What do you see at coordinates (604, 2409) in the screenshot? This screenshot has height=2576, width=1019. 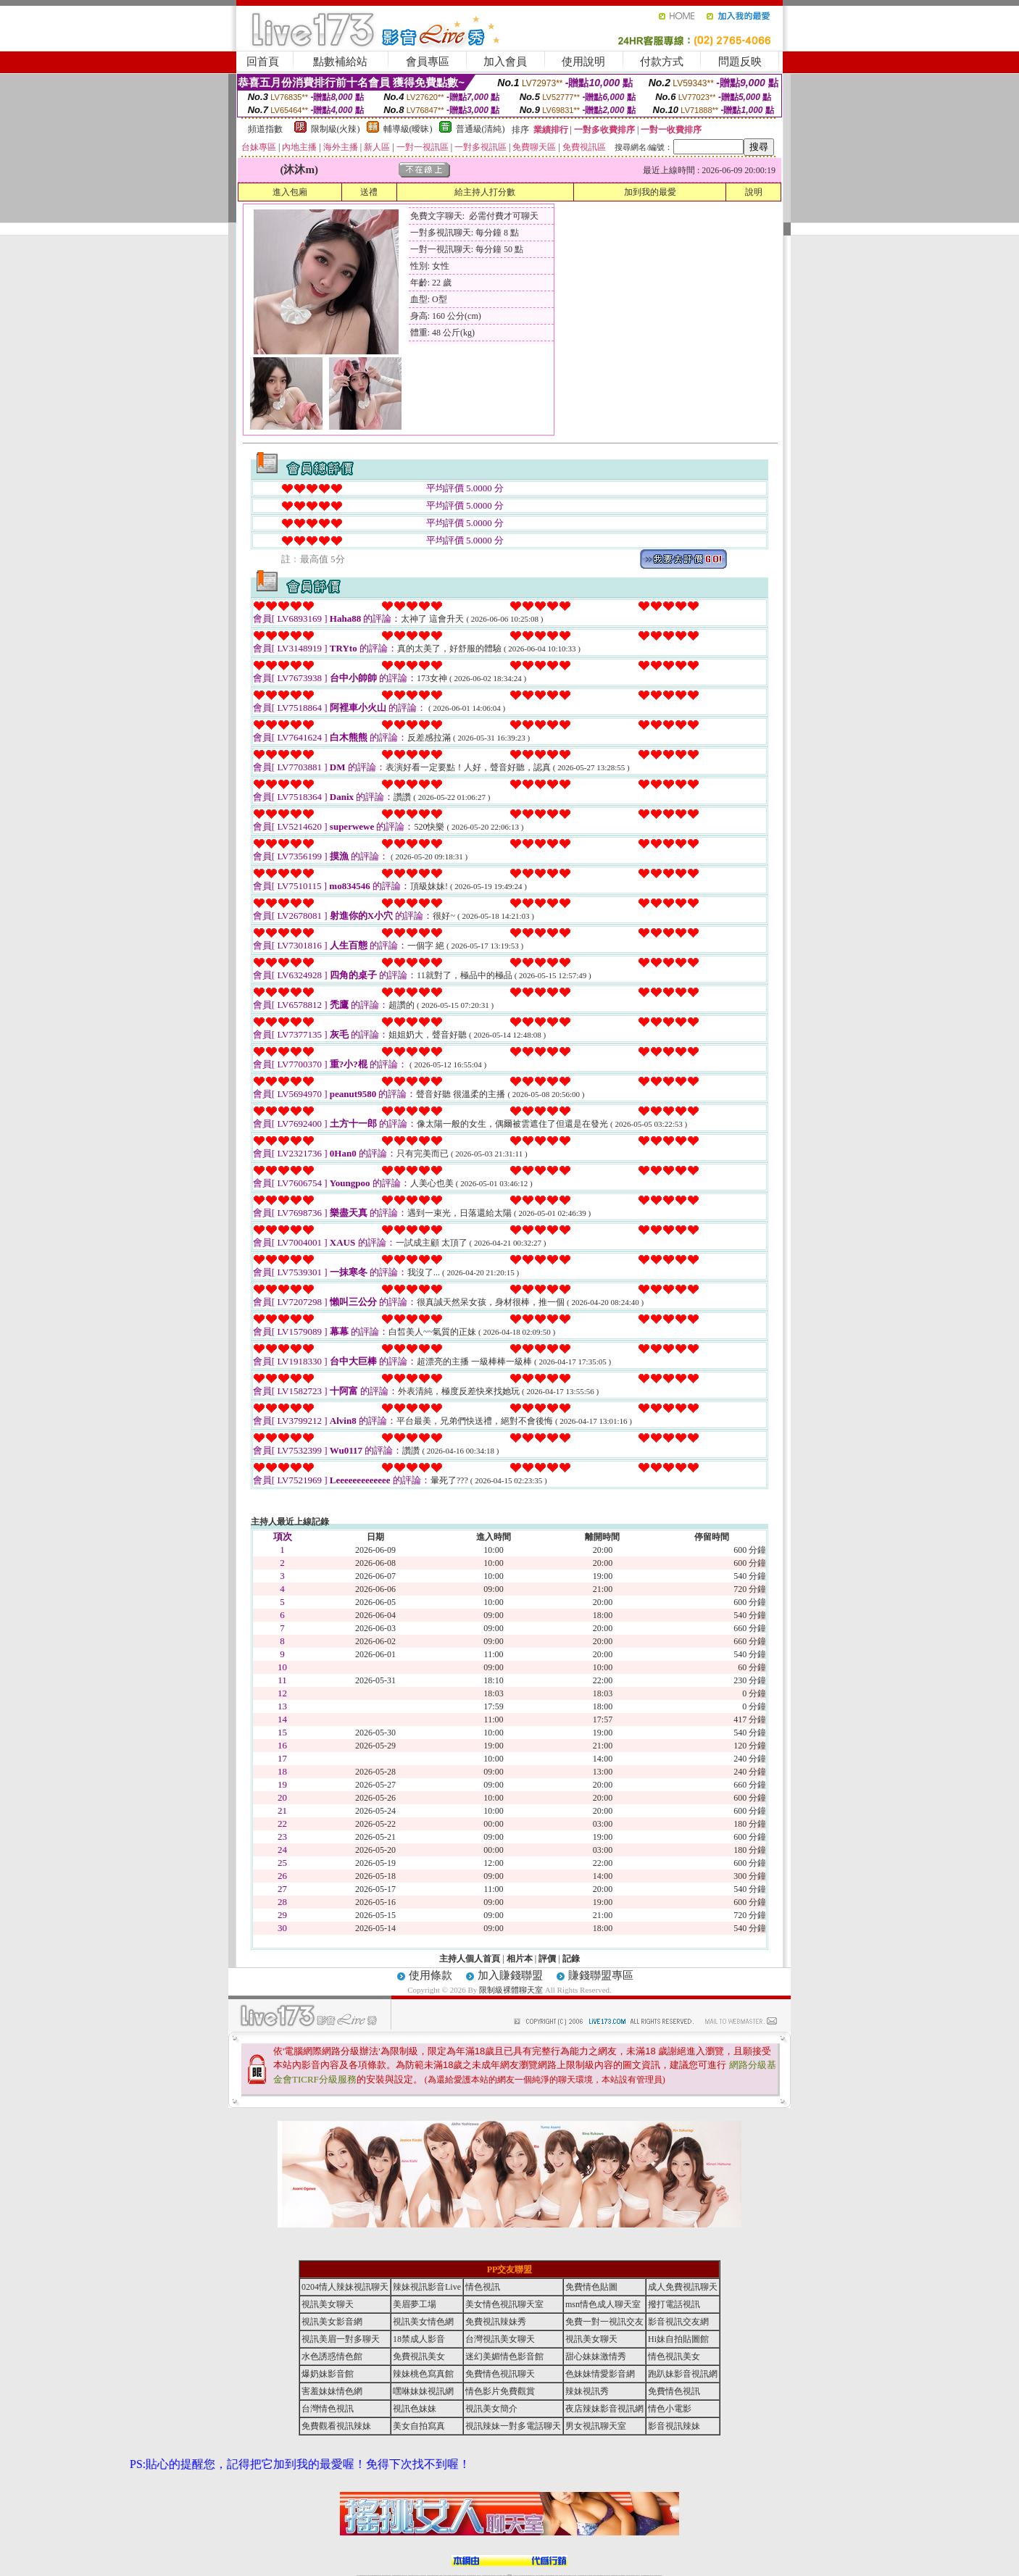 I see `夜店辣妹影音視訊網` at bounding box center [604, 2409].